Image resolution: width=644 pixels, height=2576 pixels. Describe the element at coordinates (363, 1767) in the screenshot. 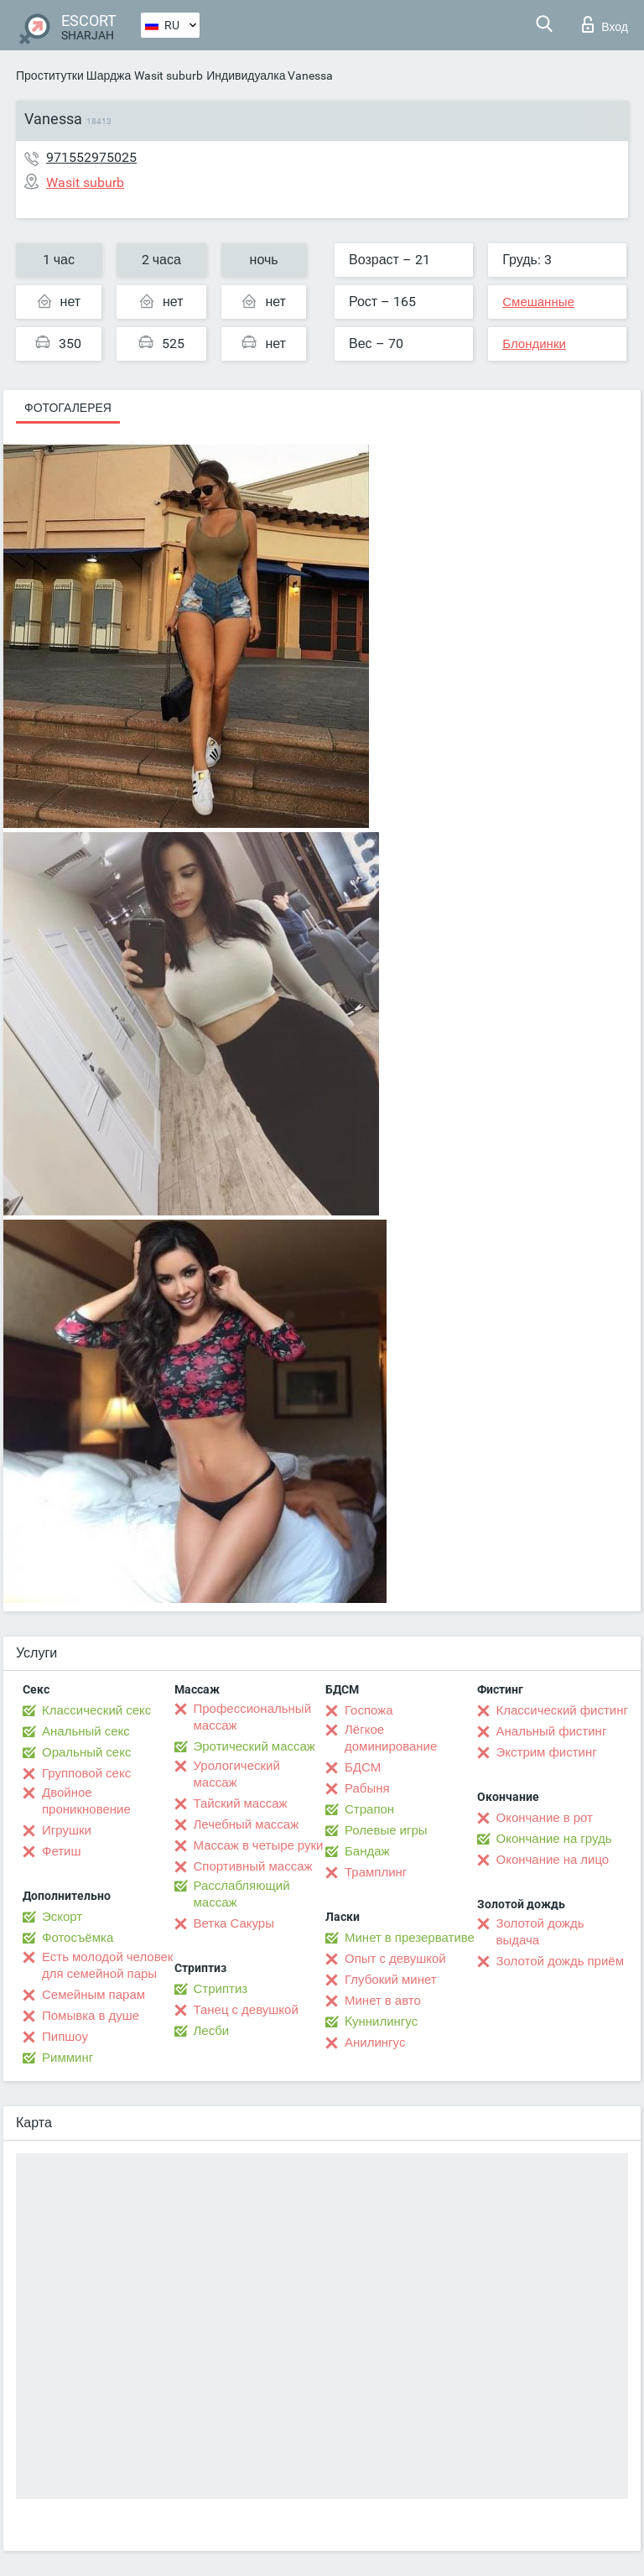

I see `БДСМ` at that location.